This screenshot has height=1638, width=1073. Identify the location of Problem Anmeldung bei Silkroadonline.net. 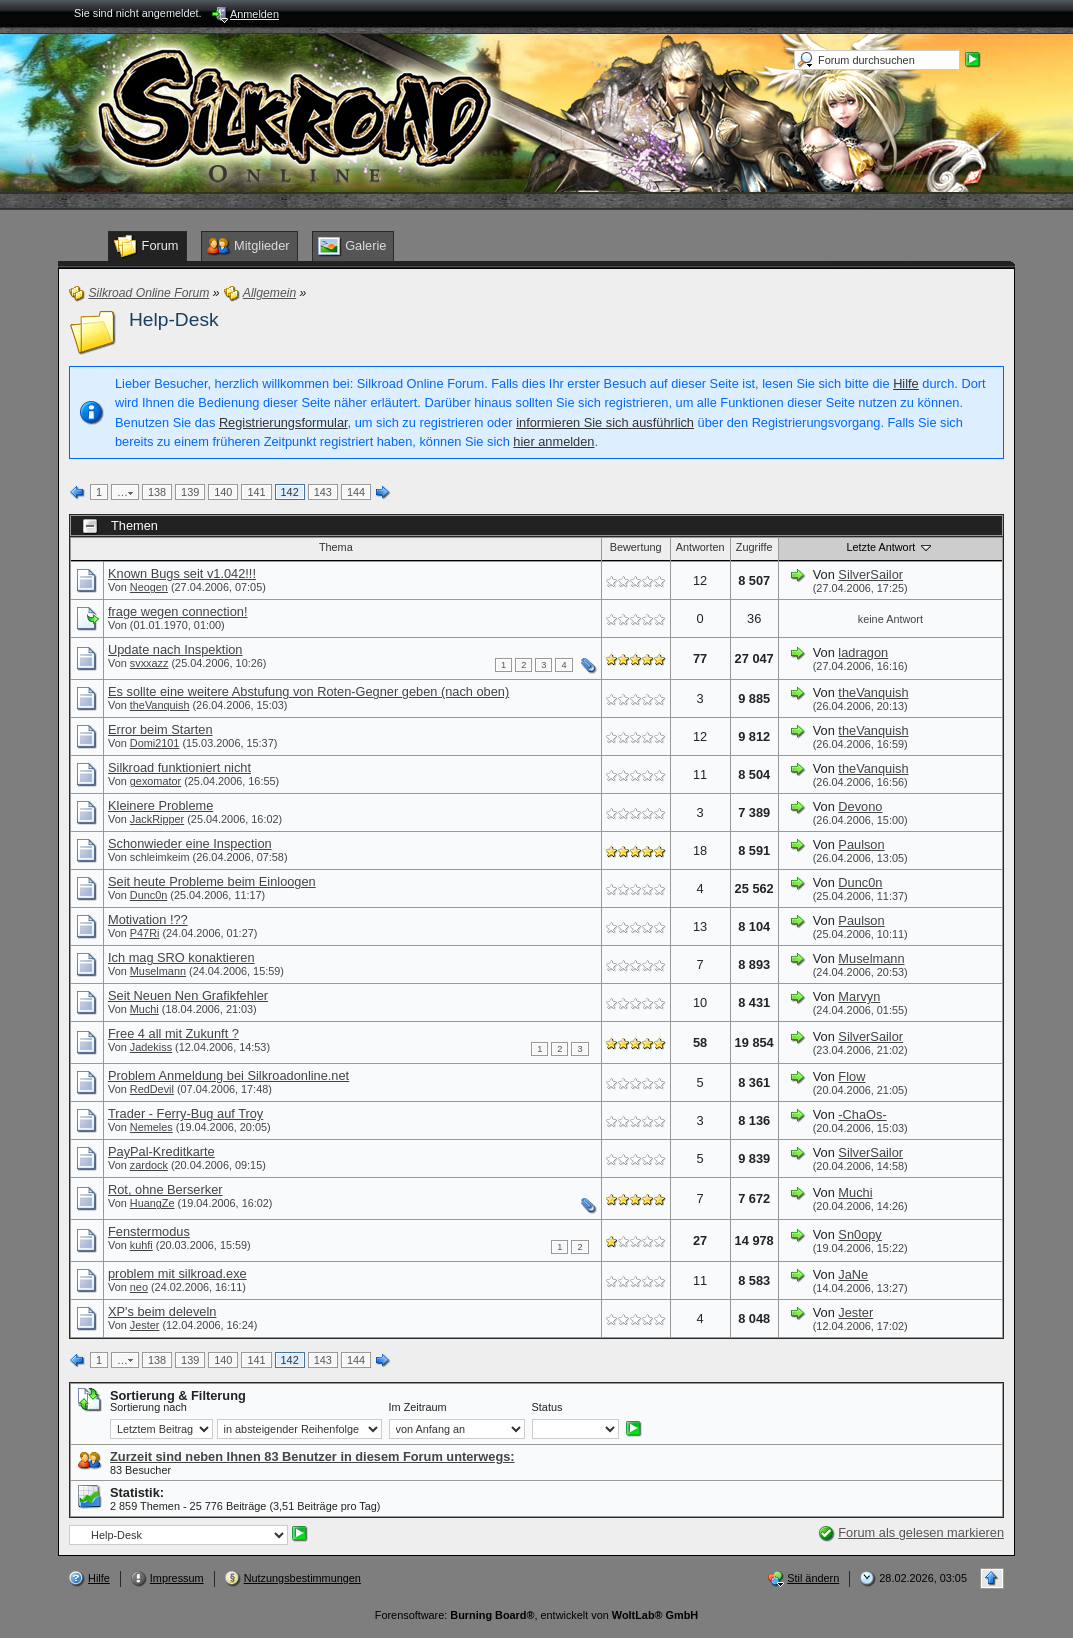
(228, 1075).